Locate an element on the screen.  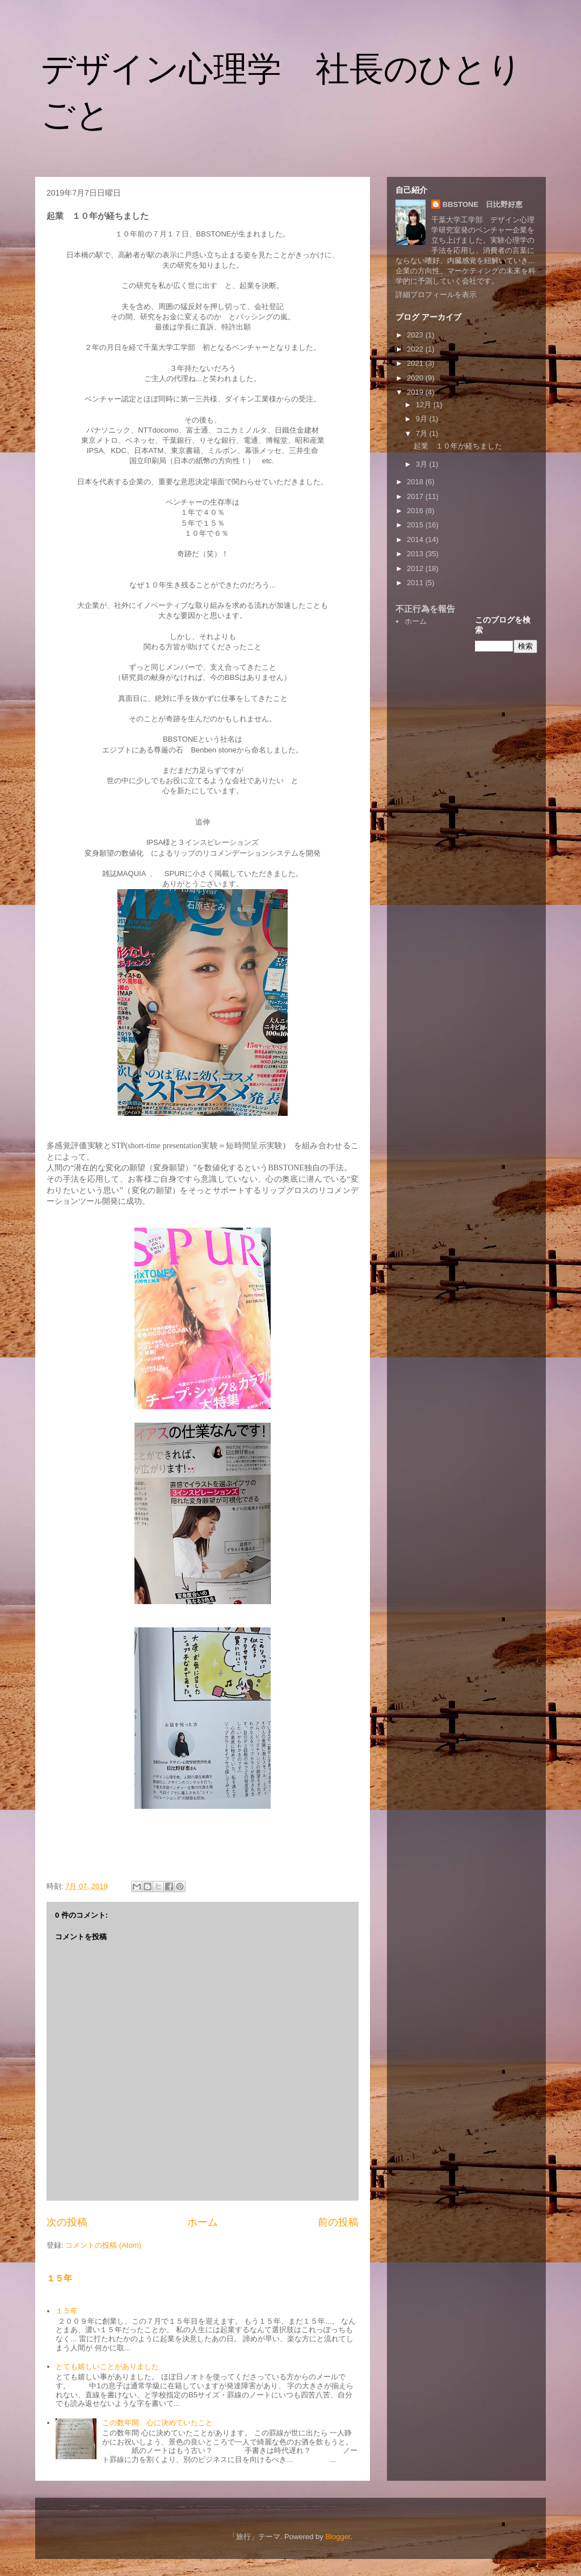
2018 is located at coordinates (416, 481).